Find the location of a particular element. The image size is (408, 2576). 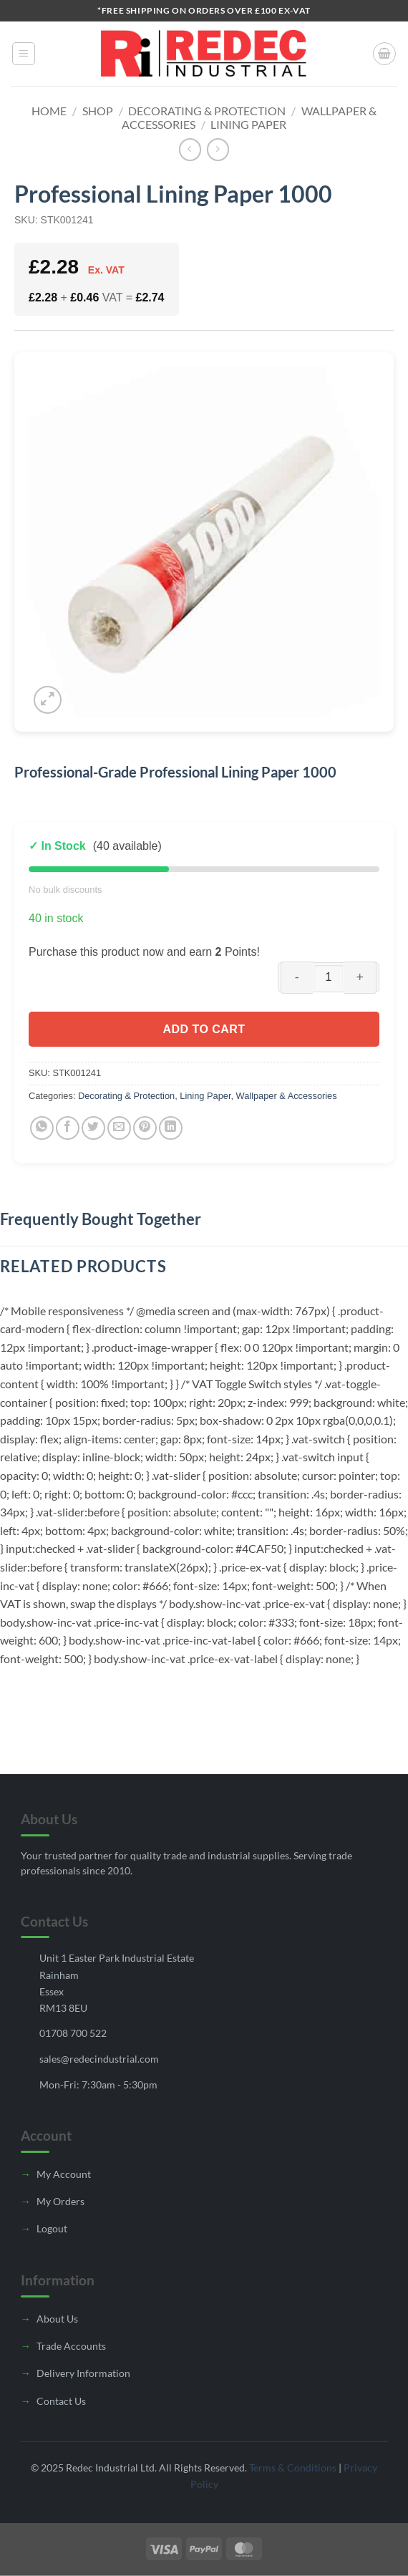

[Email to a Friend] is located at coordinates (119, 1128).